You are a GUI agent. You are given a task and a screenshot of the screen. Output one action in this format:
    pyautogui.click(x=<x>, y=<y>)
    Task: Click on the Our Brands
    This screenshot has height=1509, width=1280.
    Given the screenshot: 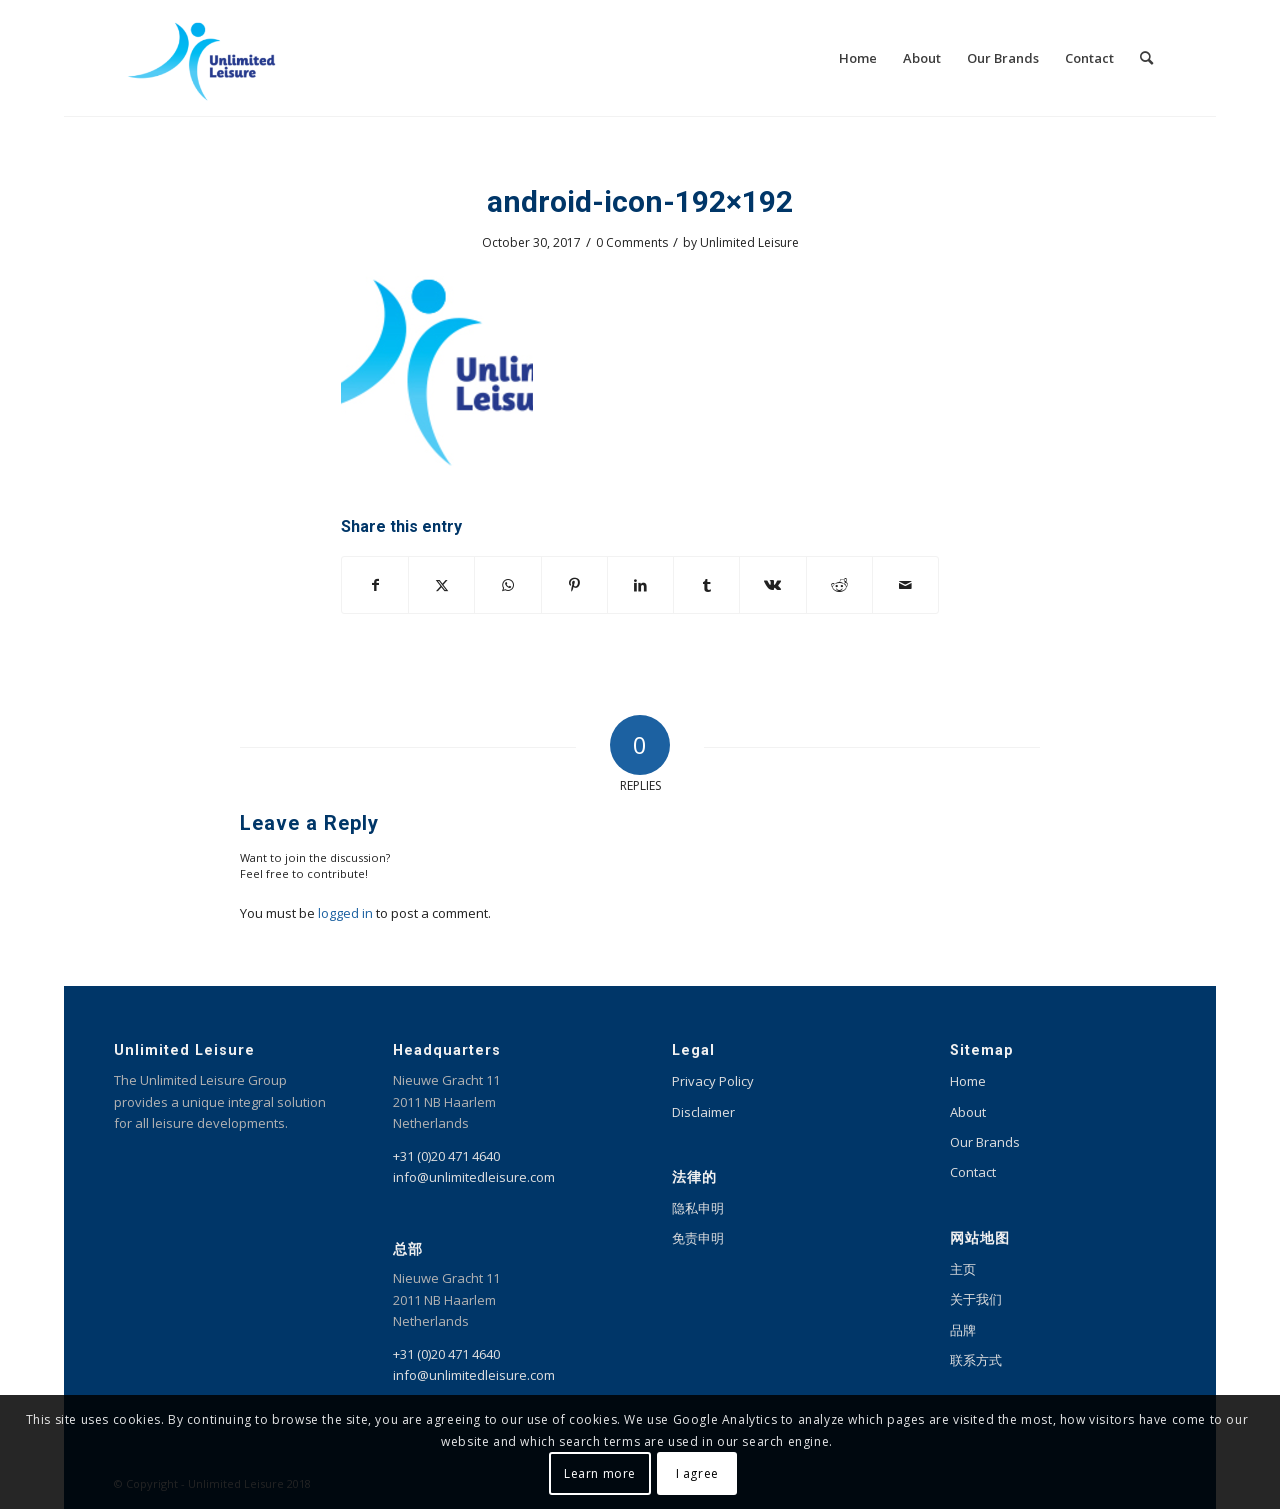 What is the action you would take?
    pyautogui.click(x=985, y=1142)
    